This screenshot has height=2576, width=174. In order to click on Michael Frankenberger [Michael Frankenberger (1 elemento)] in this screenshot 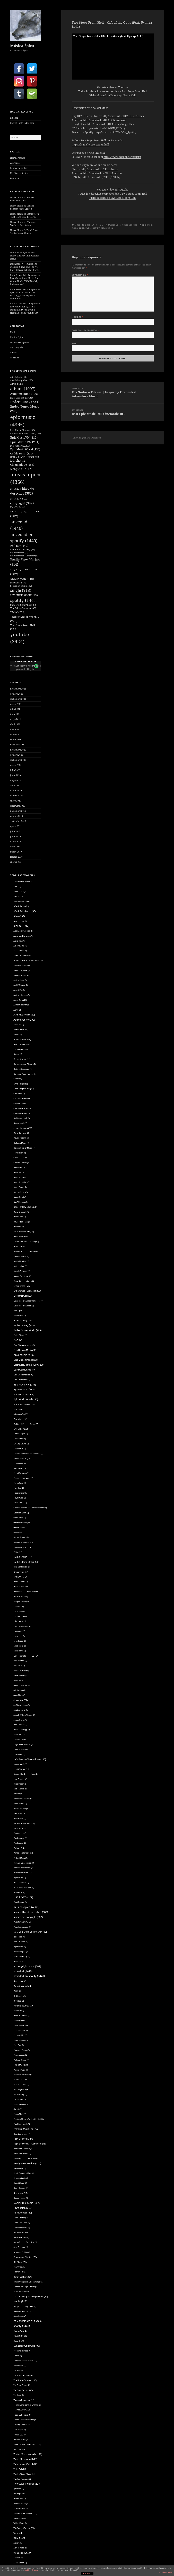, I will do `click(23, 1853)`.